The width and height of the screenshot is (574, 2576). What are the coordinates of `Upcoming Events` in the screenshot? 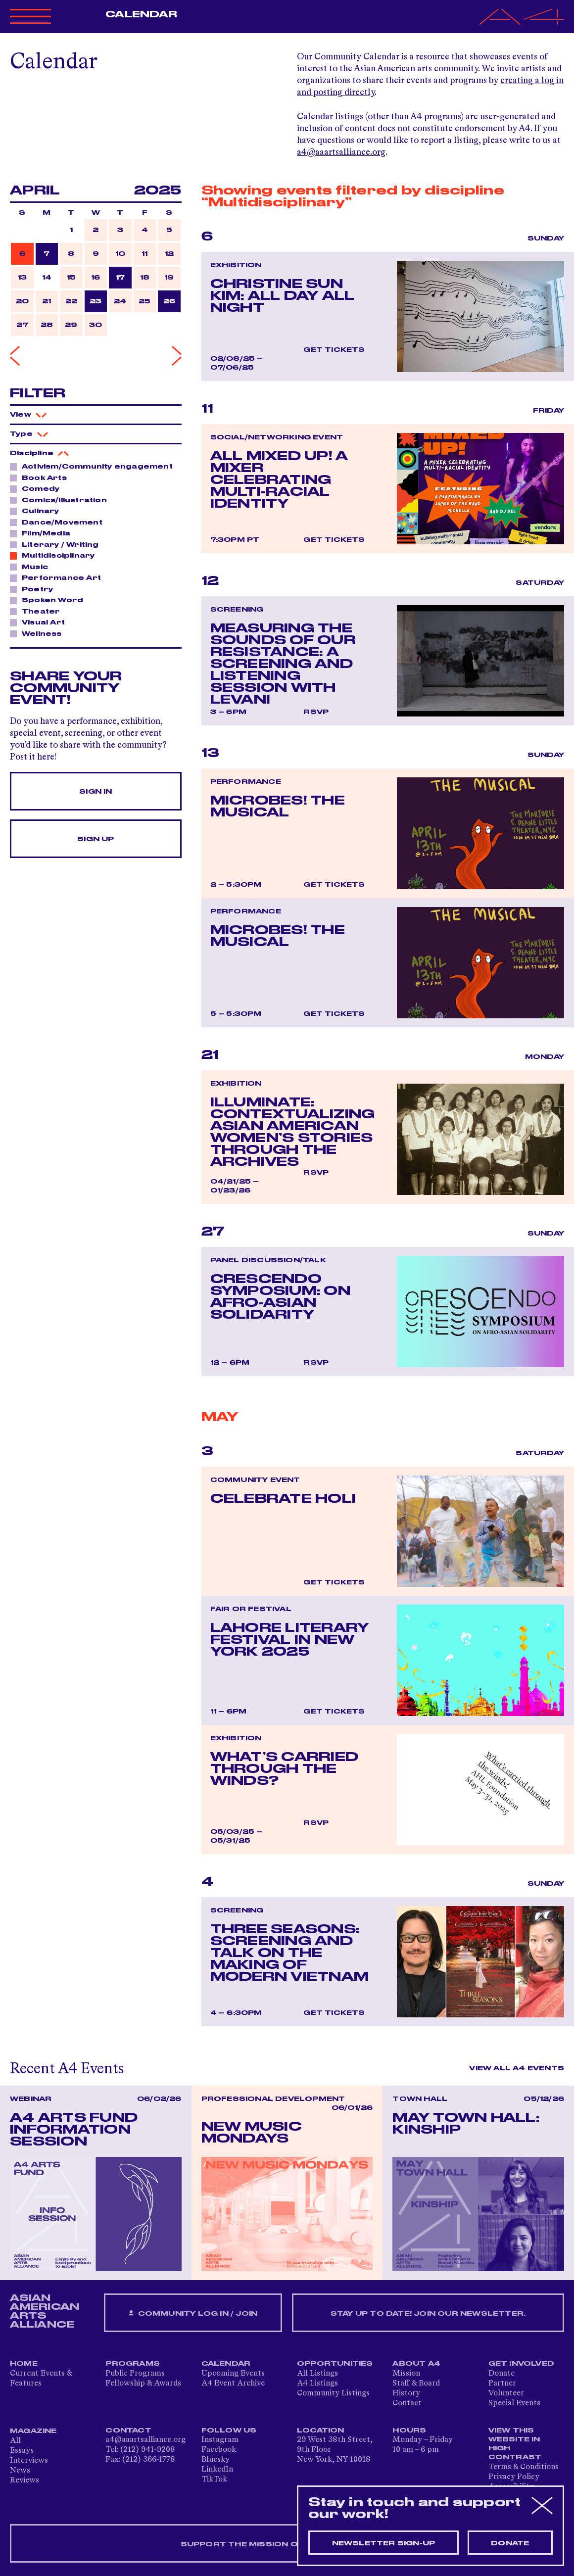 It's located at (233, 2374).